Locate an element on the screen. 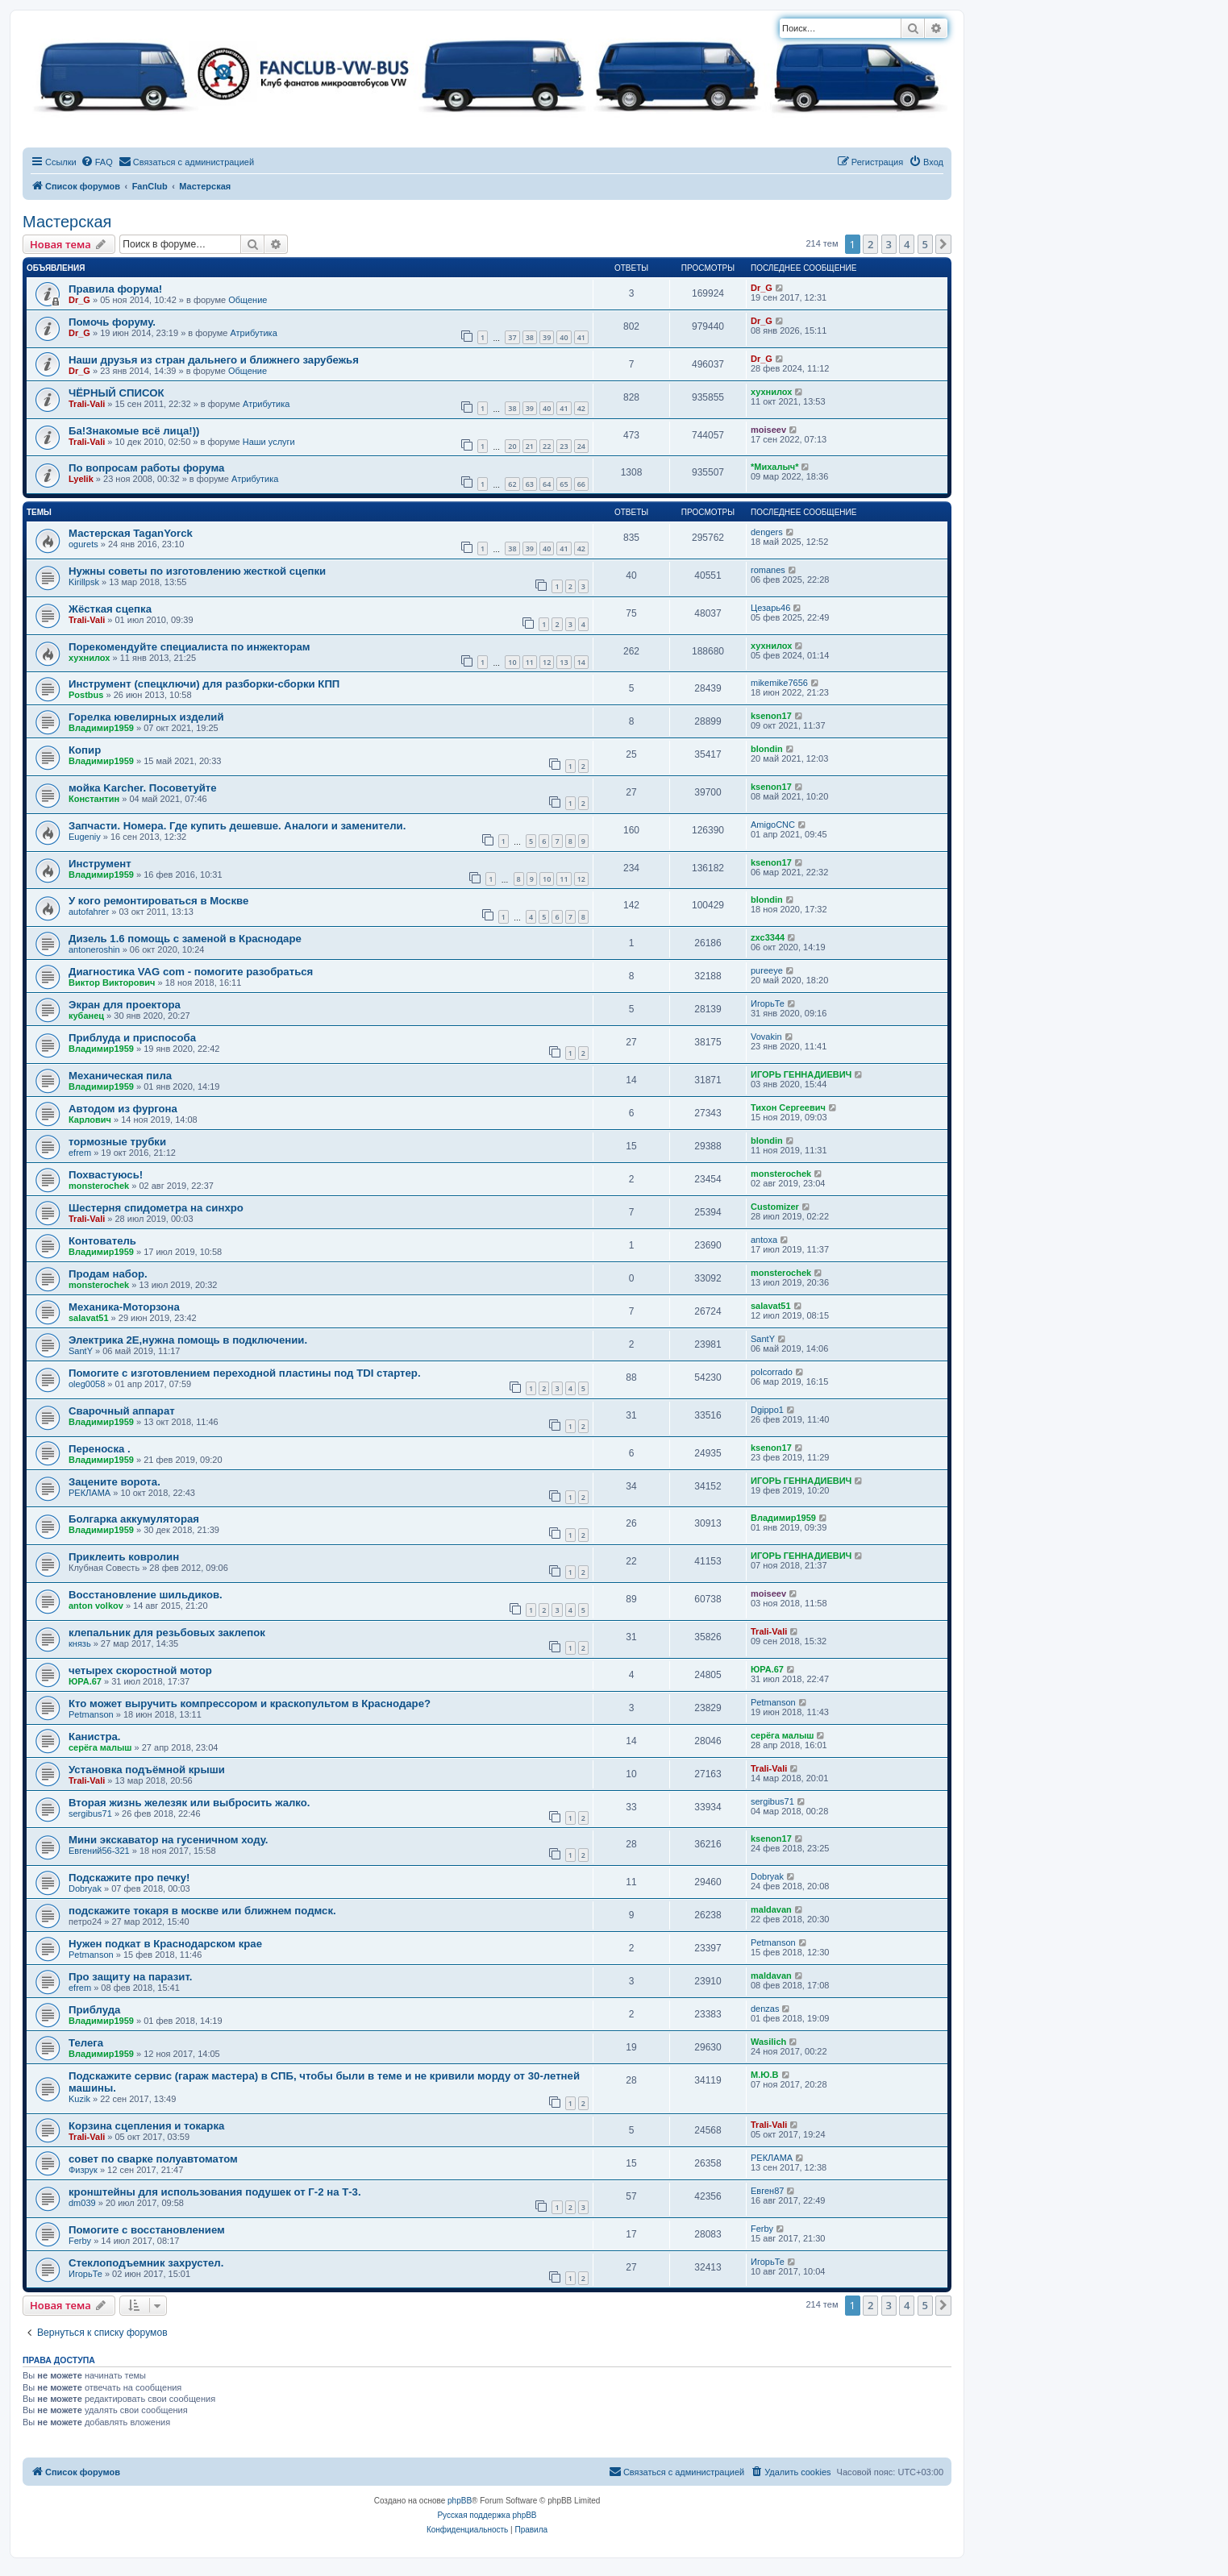  Инструмент is located at coordinates (100, 864).